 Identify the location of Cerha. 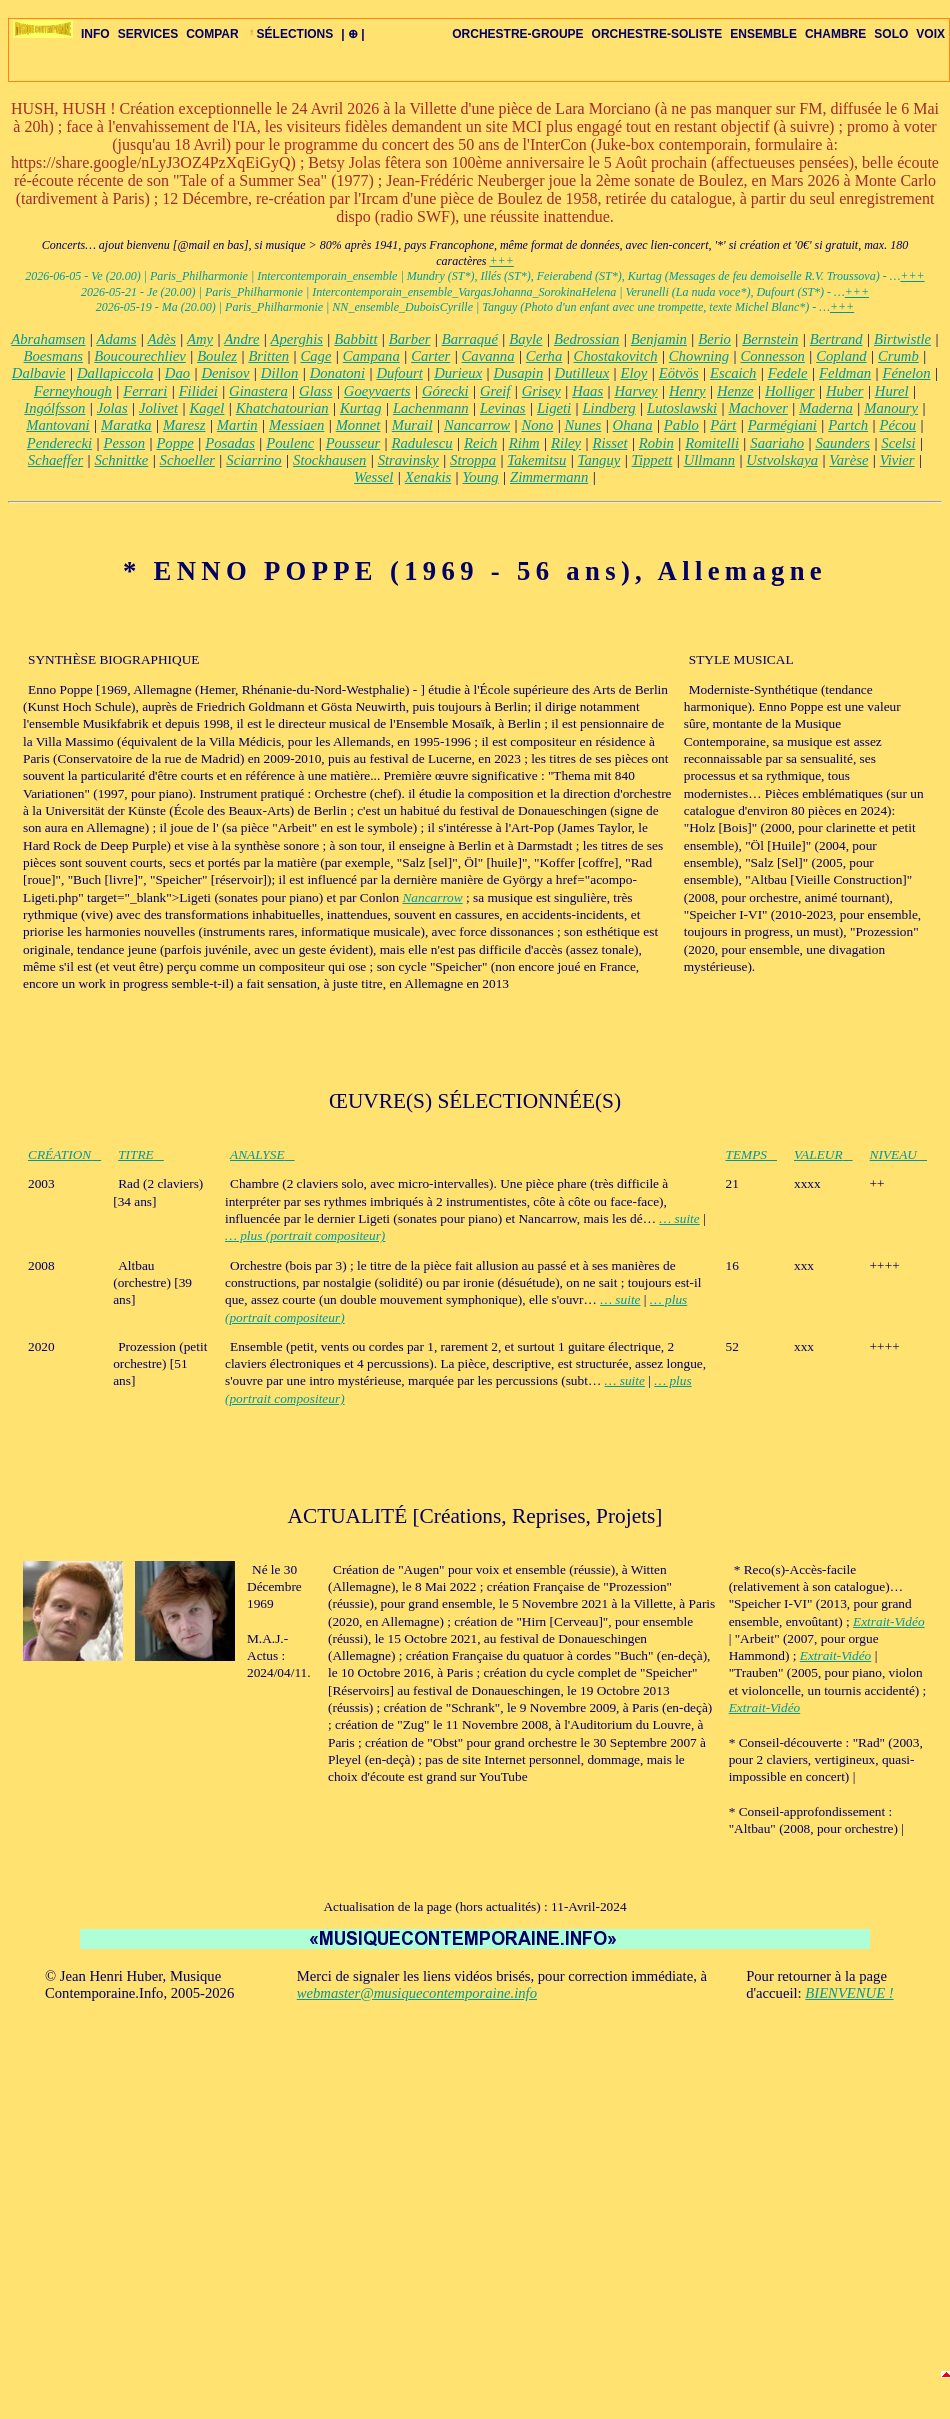
(544, 356).